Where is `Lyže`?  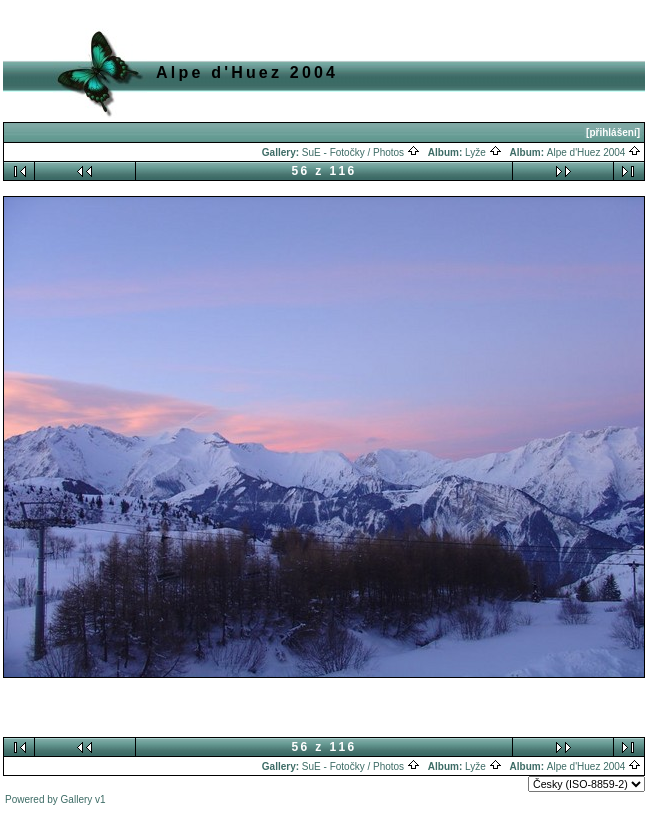 Lyže is located at coordinates (483, 152).